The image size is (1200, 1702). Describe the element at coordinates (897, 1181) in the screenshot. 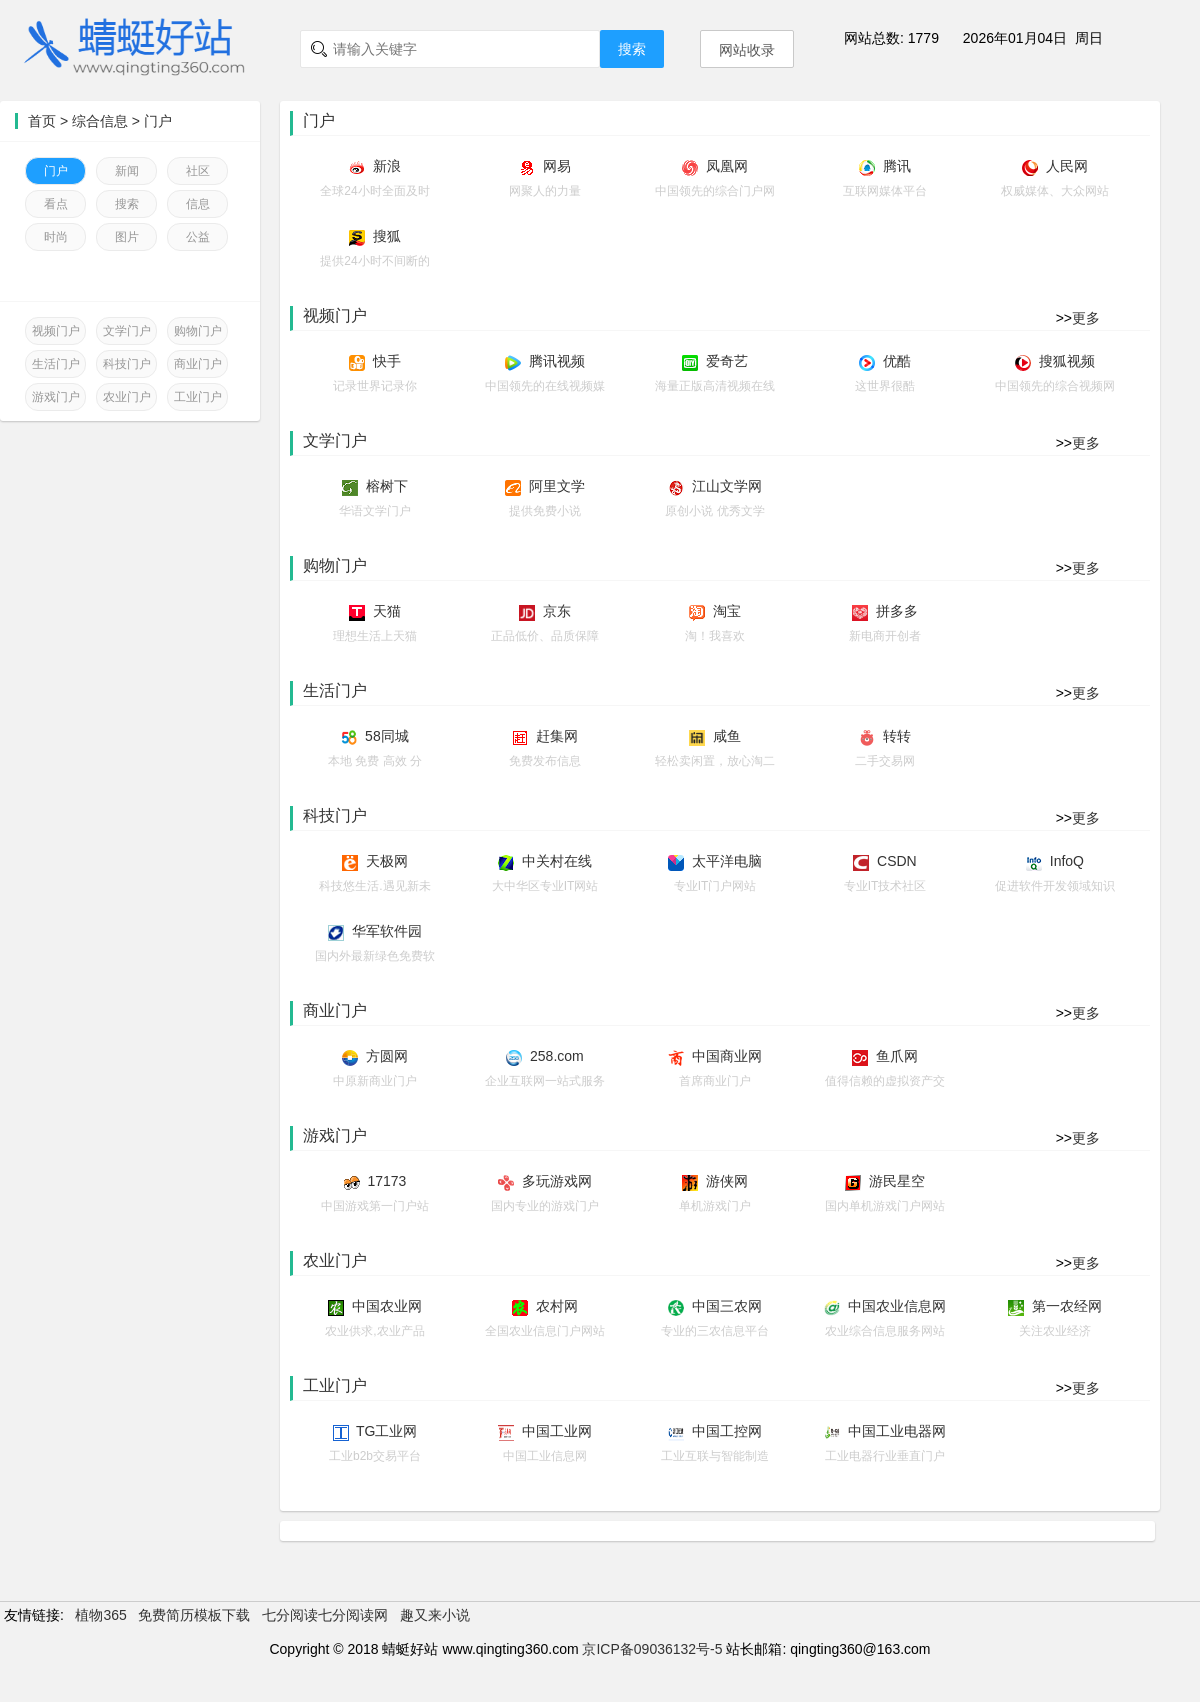

I see `游民星空` at that location.